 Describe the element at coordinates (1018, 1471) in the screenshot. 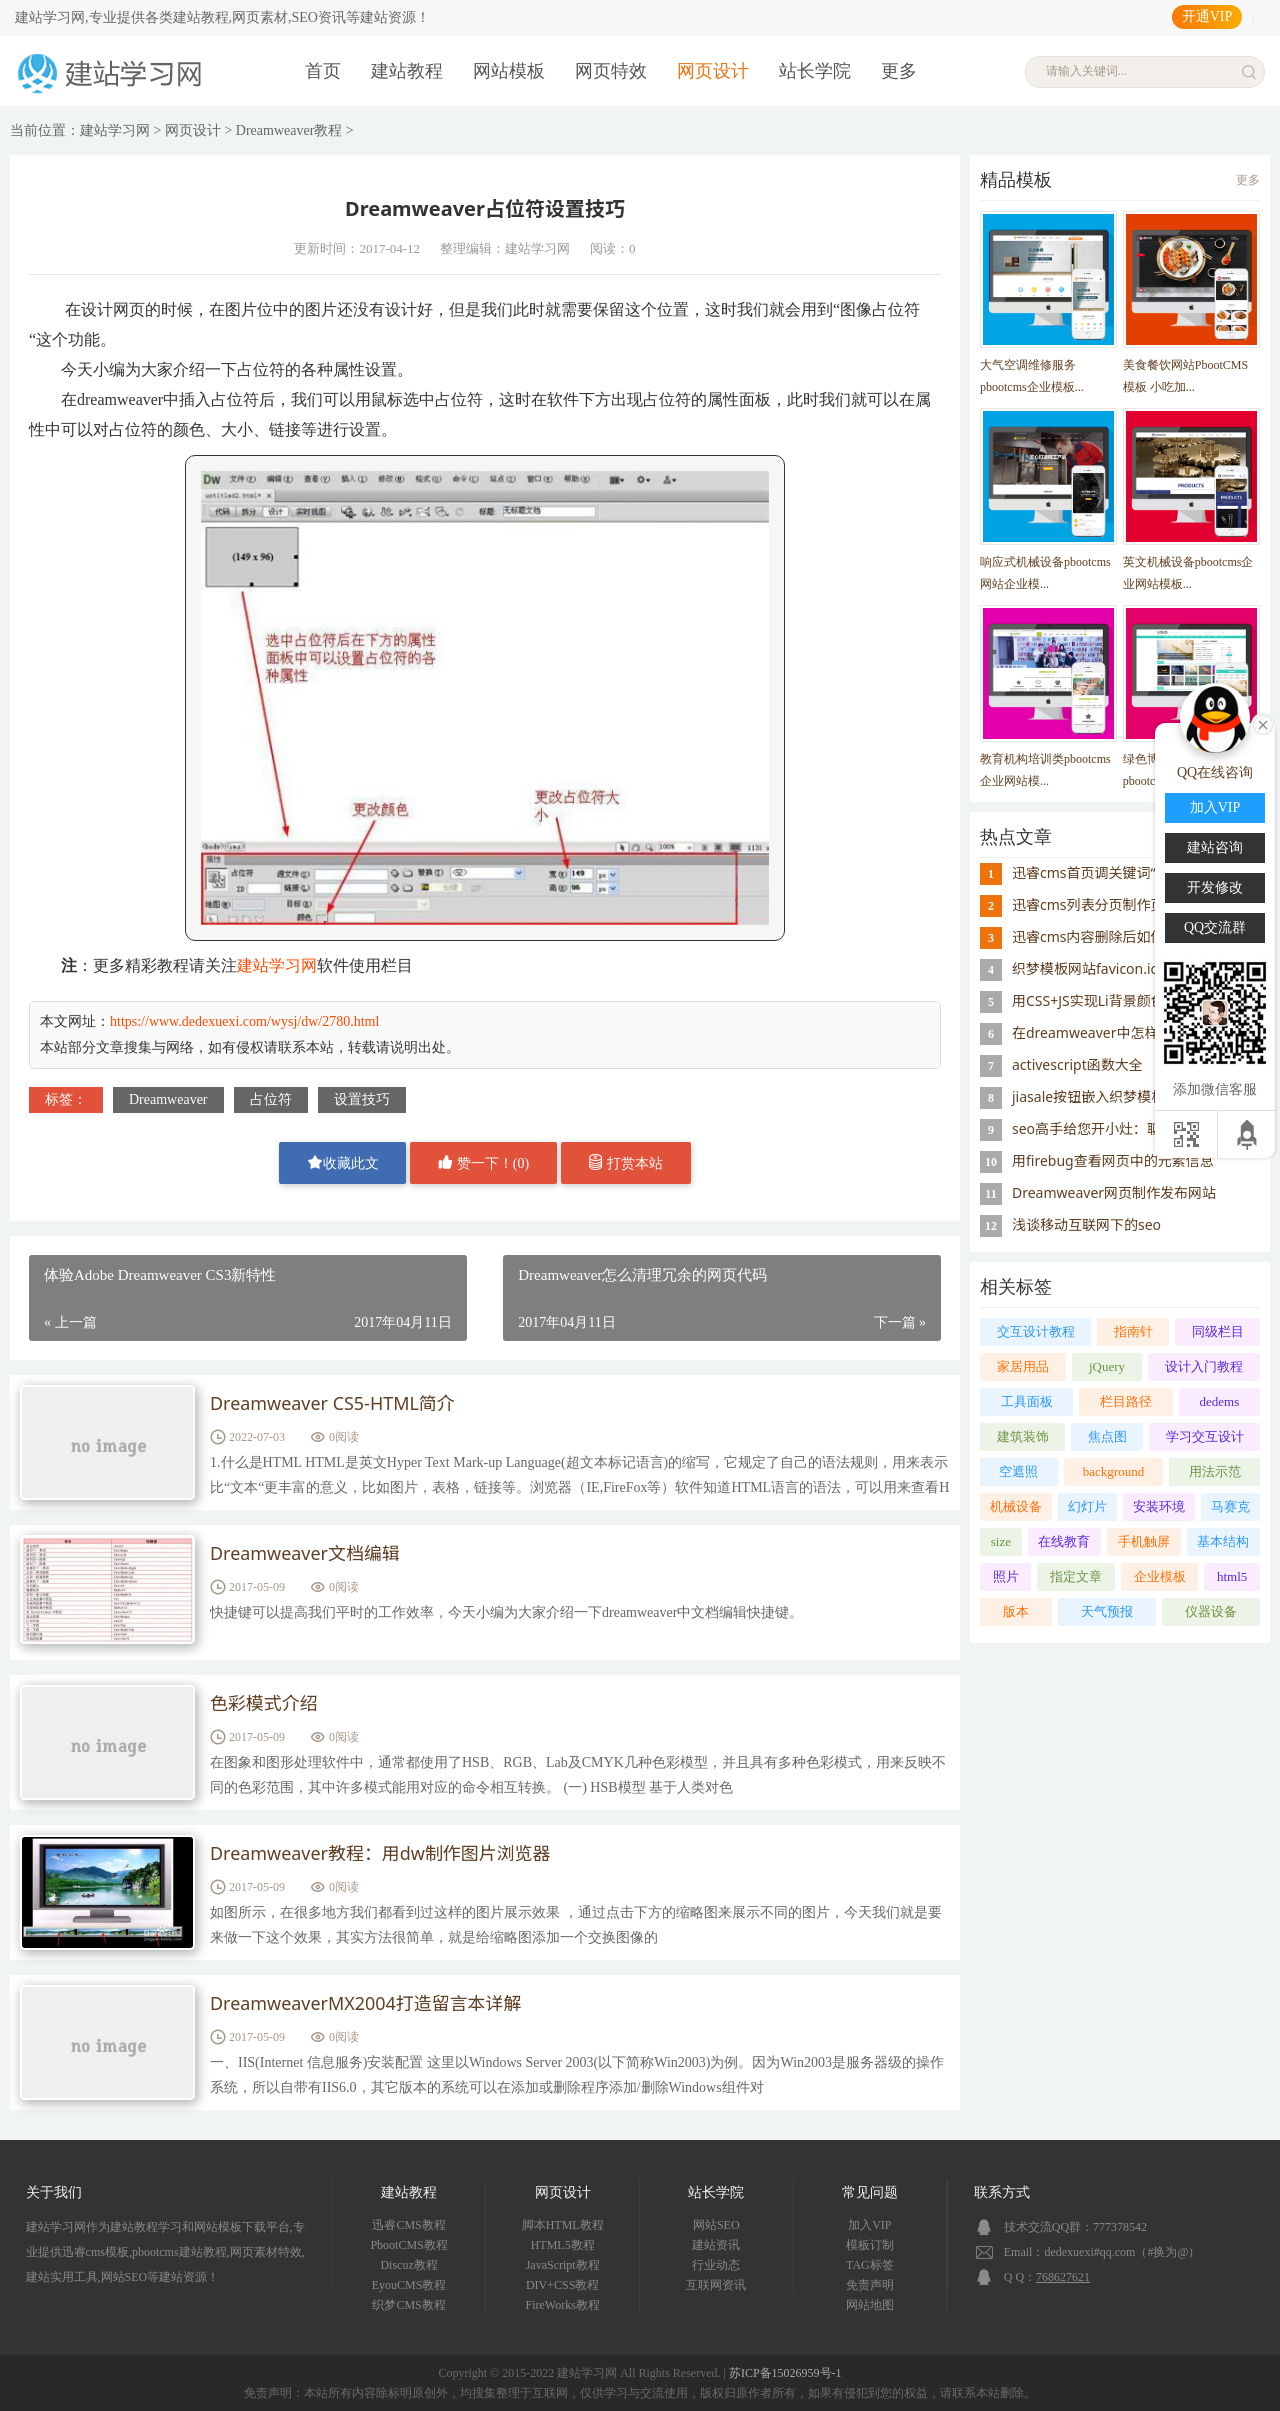

I see `空遮照` at that location.